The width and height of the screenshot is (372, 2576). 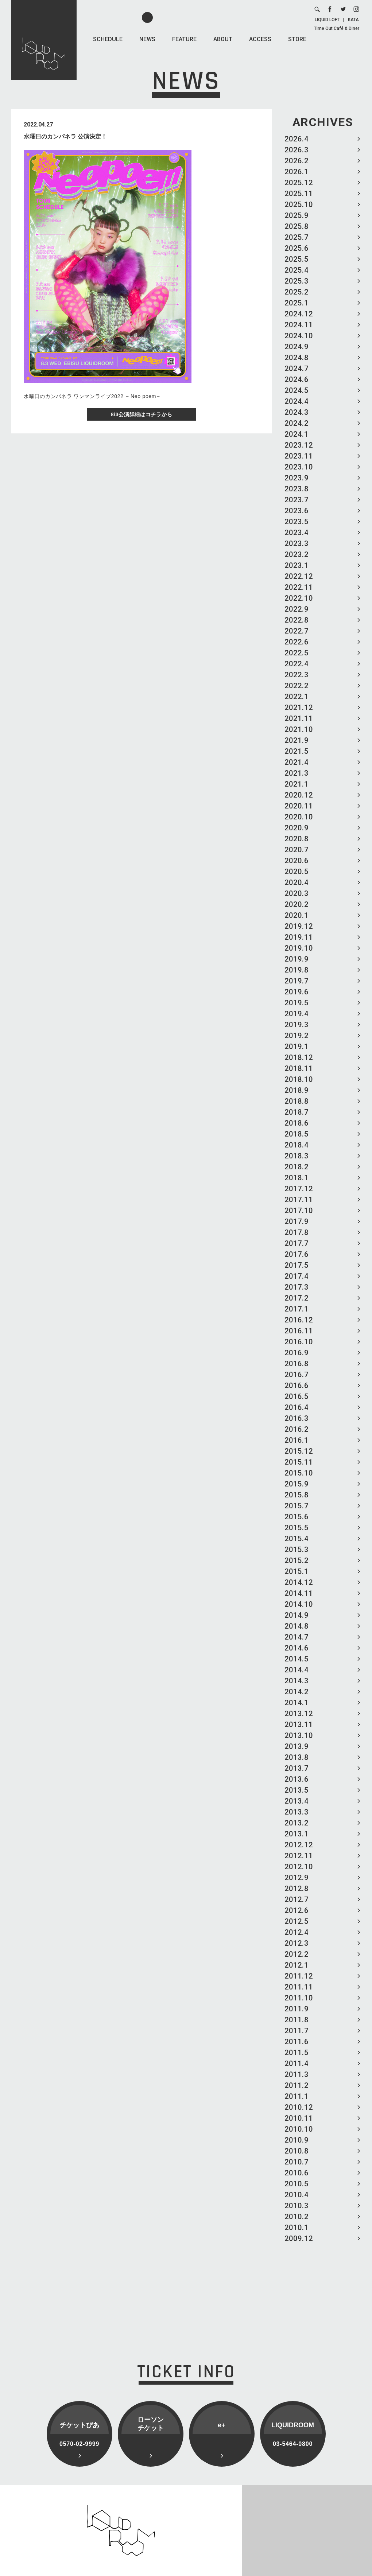 I want to click on 2015.8, so click(x=296, y=1495).